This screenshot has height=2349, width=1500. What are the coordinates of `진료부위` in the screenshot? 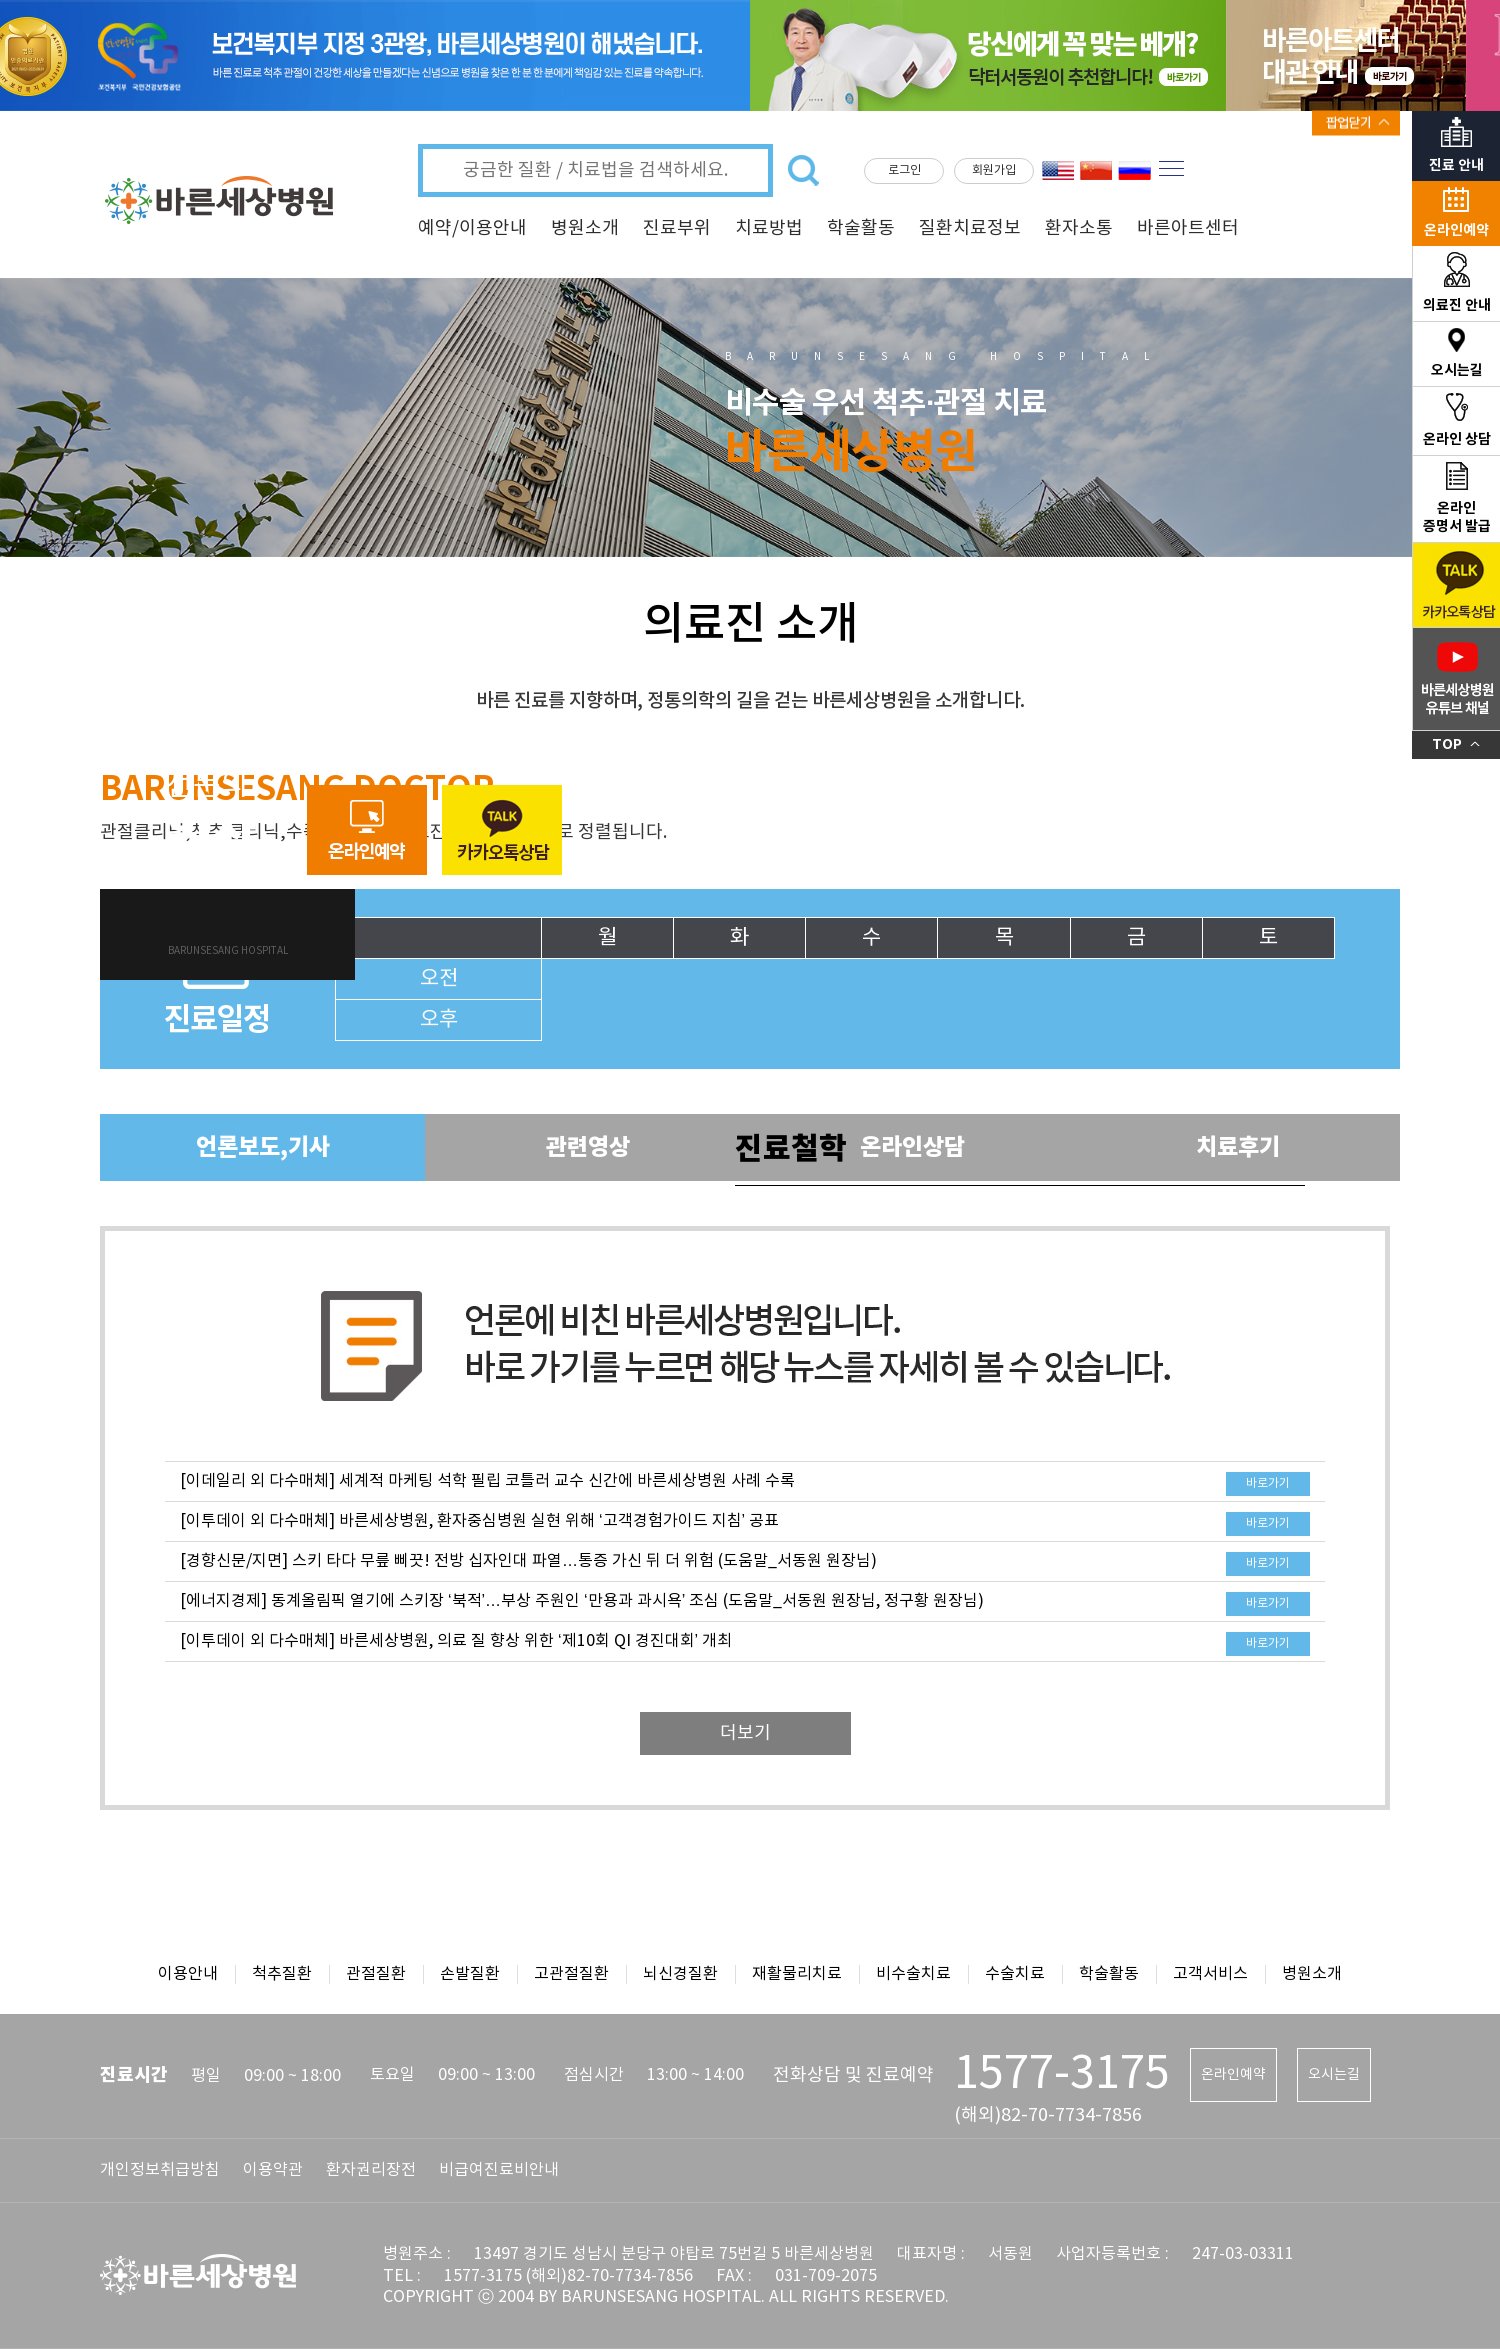 It's located at (677, 228).